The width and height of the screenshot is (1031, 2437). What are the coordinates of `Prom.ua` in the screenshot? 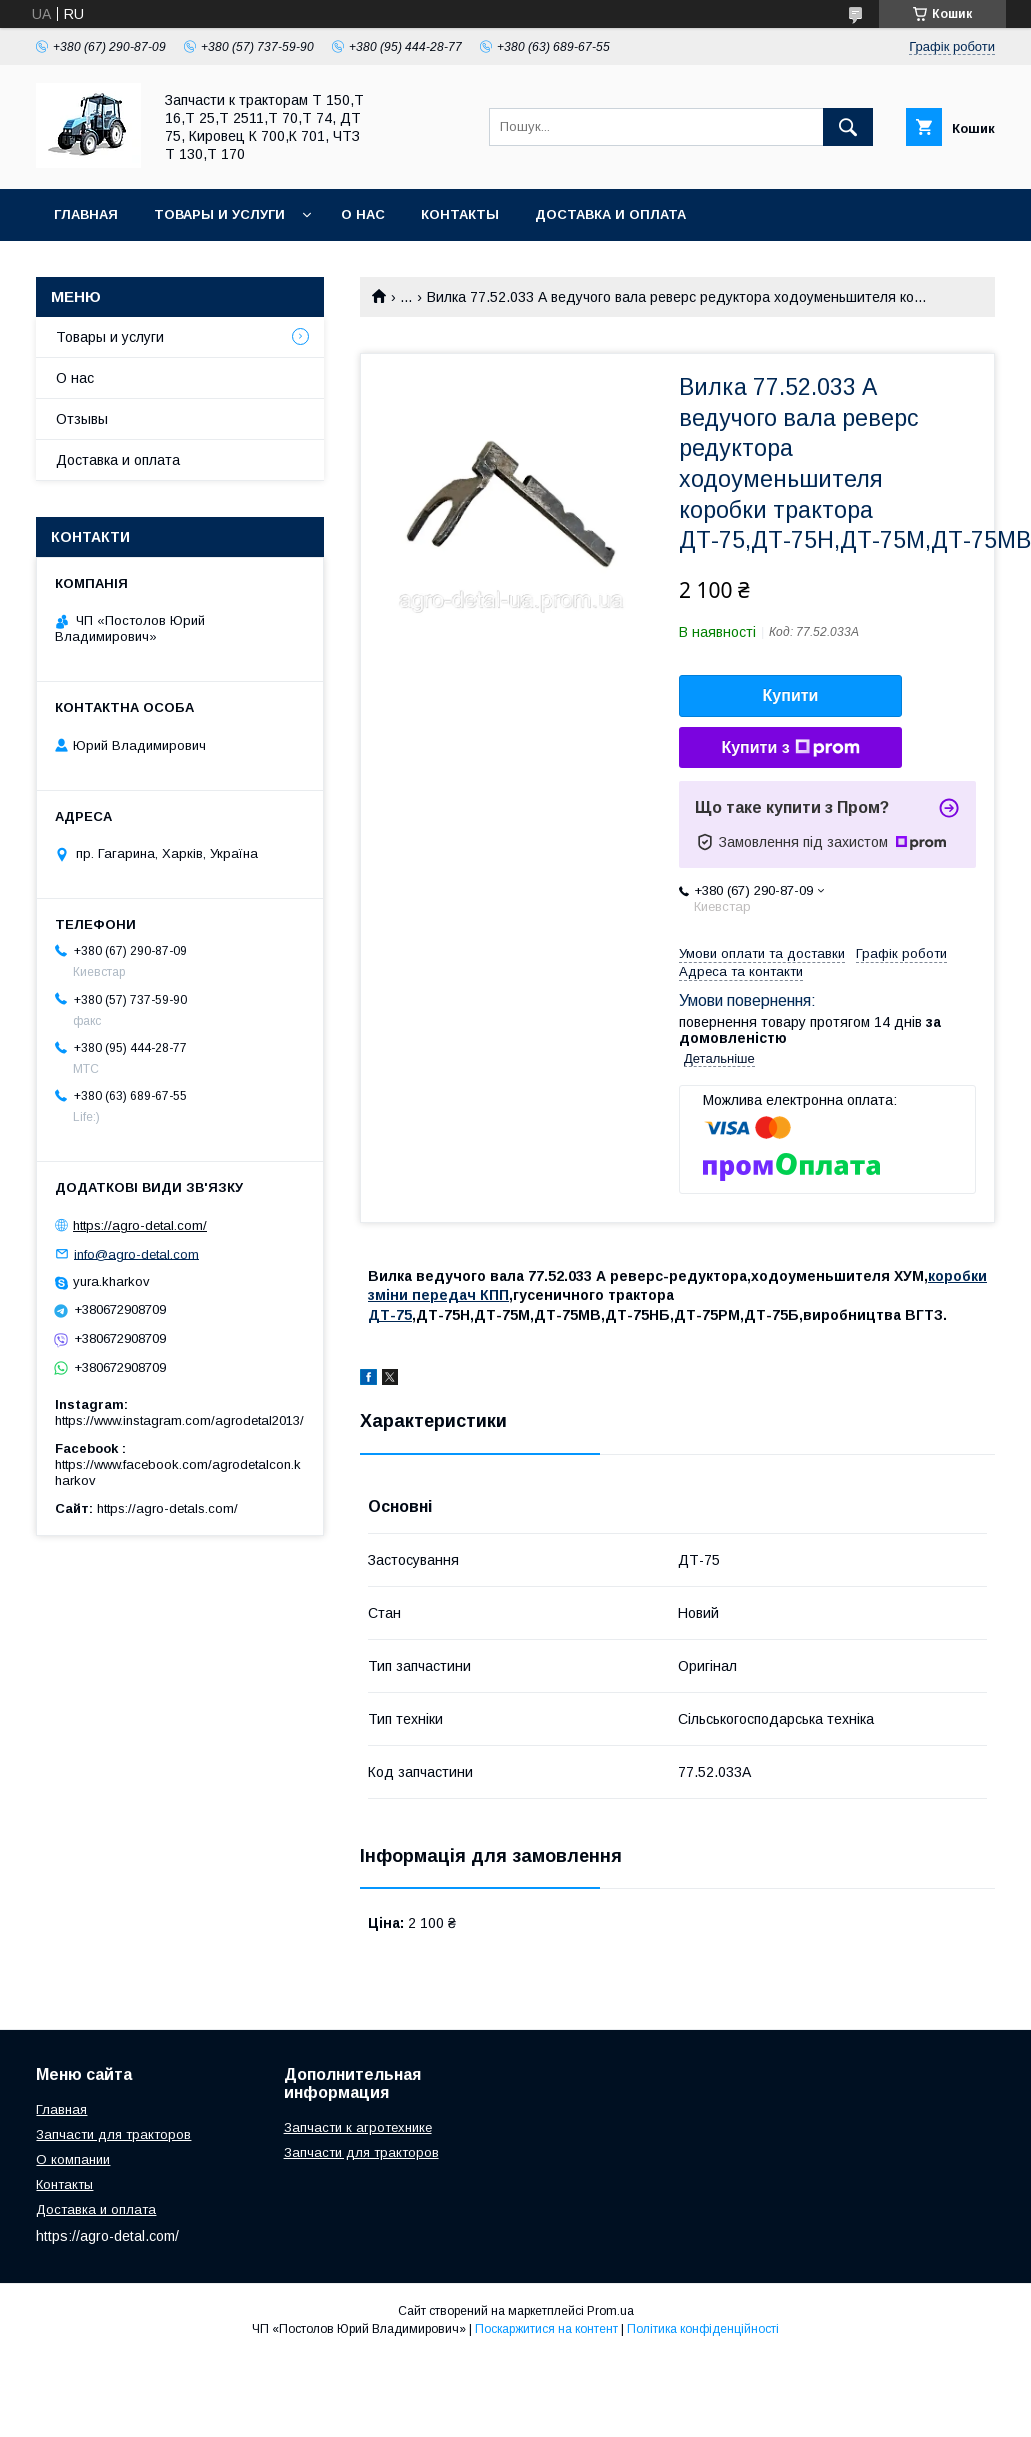 It's located at (610, 2311).